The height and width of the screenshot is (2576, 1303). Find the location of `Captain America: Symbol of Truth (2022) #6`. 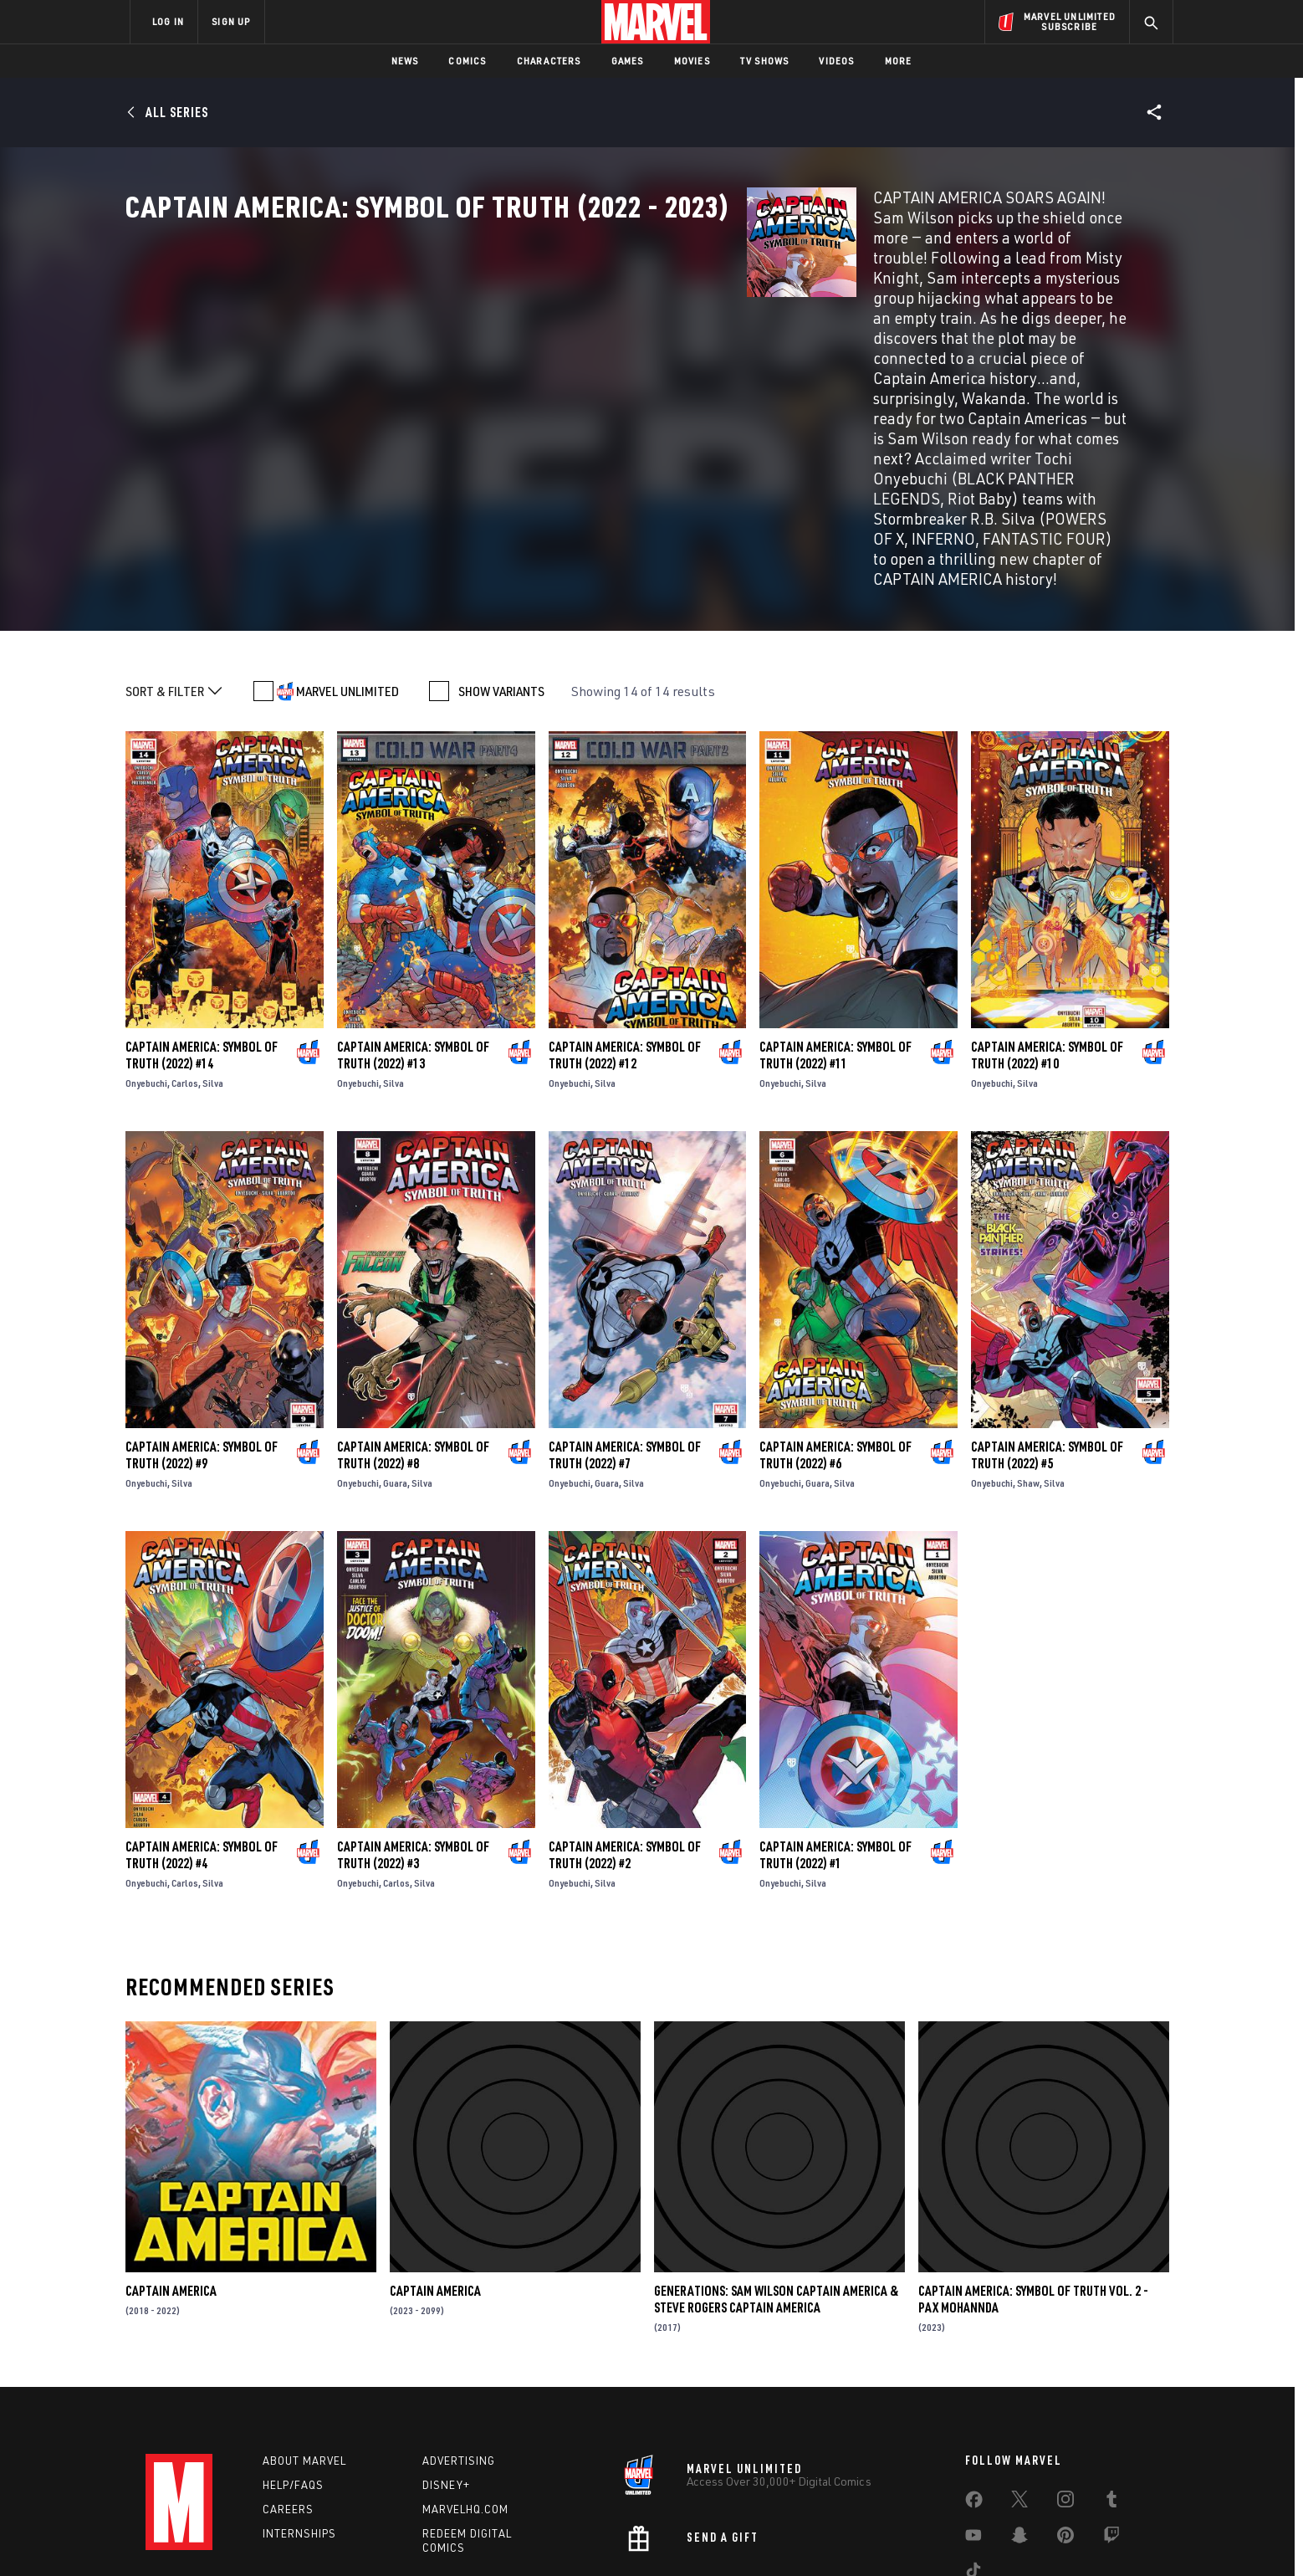

Captain America: Symbol of Truth (2022) #6 is located at coordinates (835, 1346).